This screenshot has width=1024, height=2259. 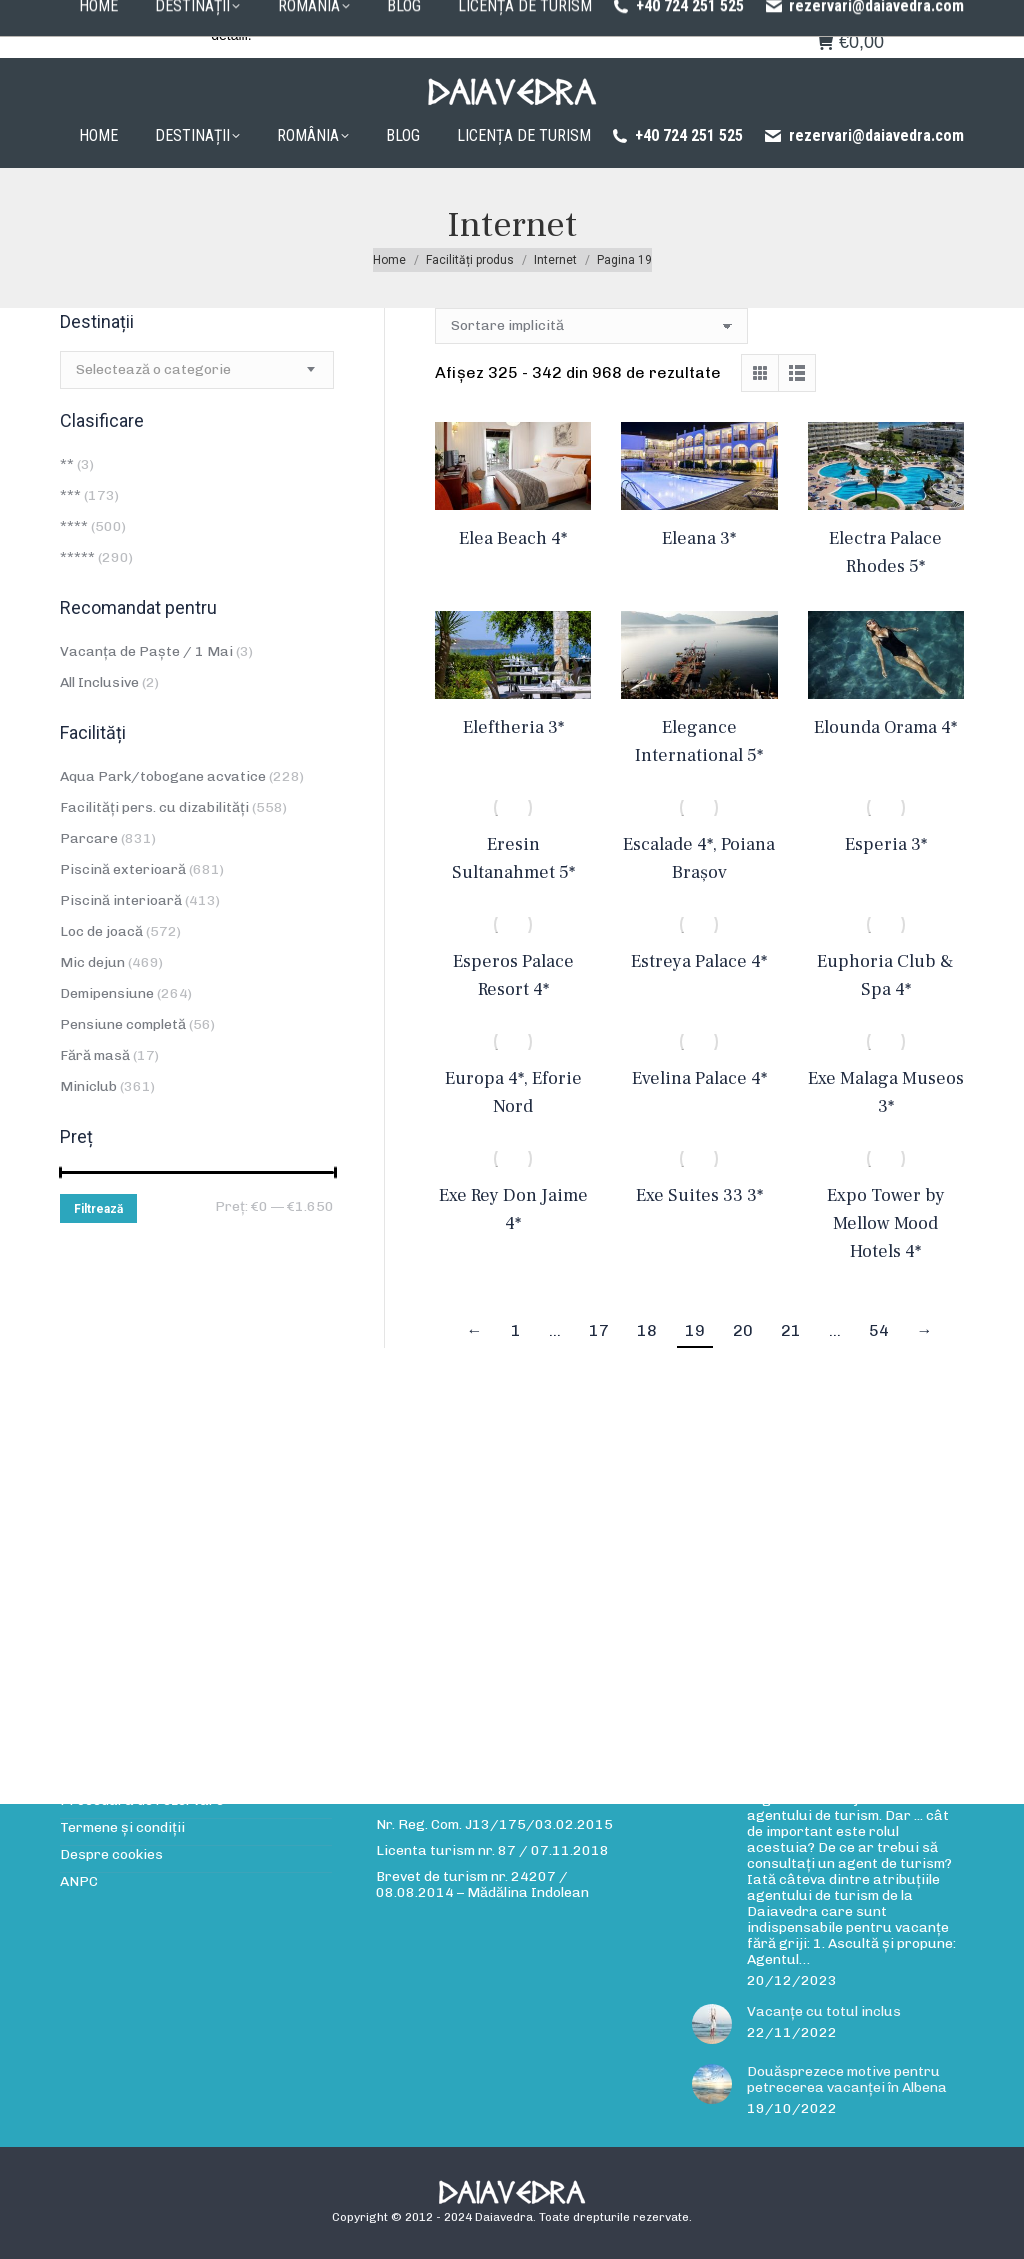 I want to click on Eleftheria 3*, so click(x=513, y=727).